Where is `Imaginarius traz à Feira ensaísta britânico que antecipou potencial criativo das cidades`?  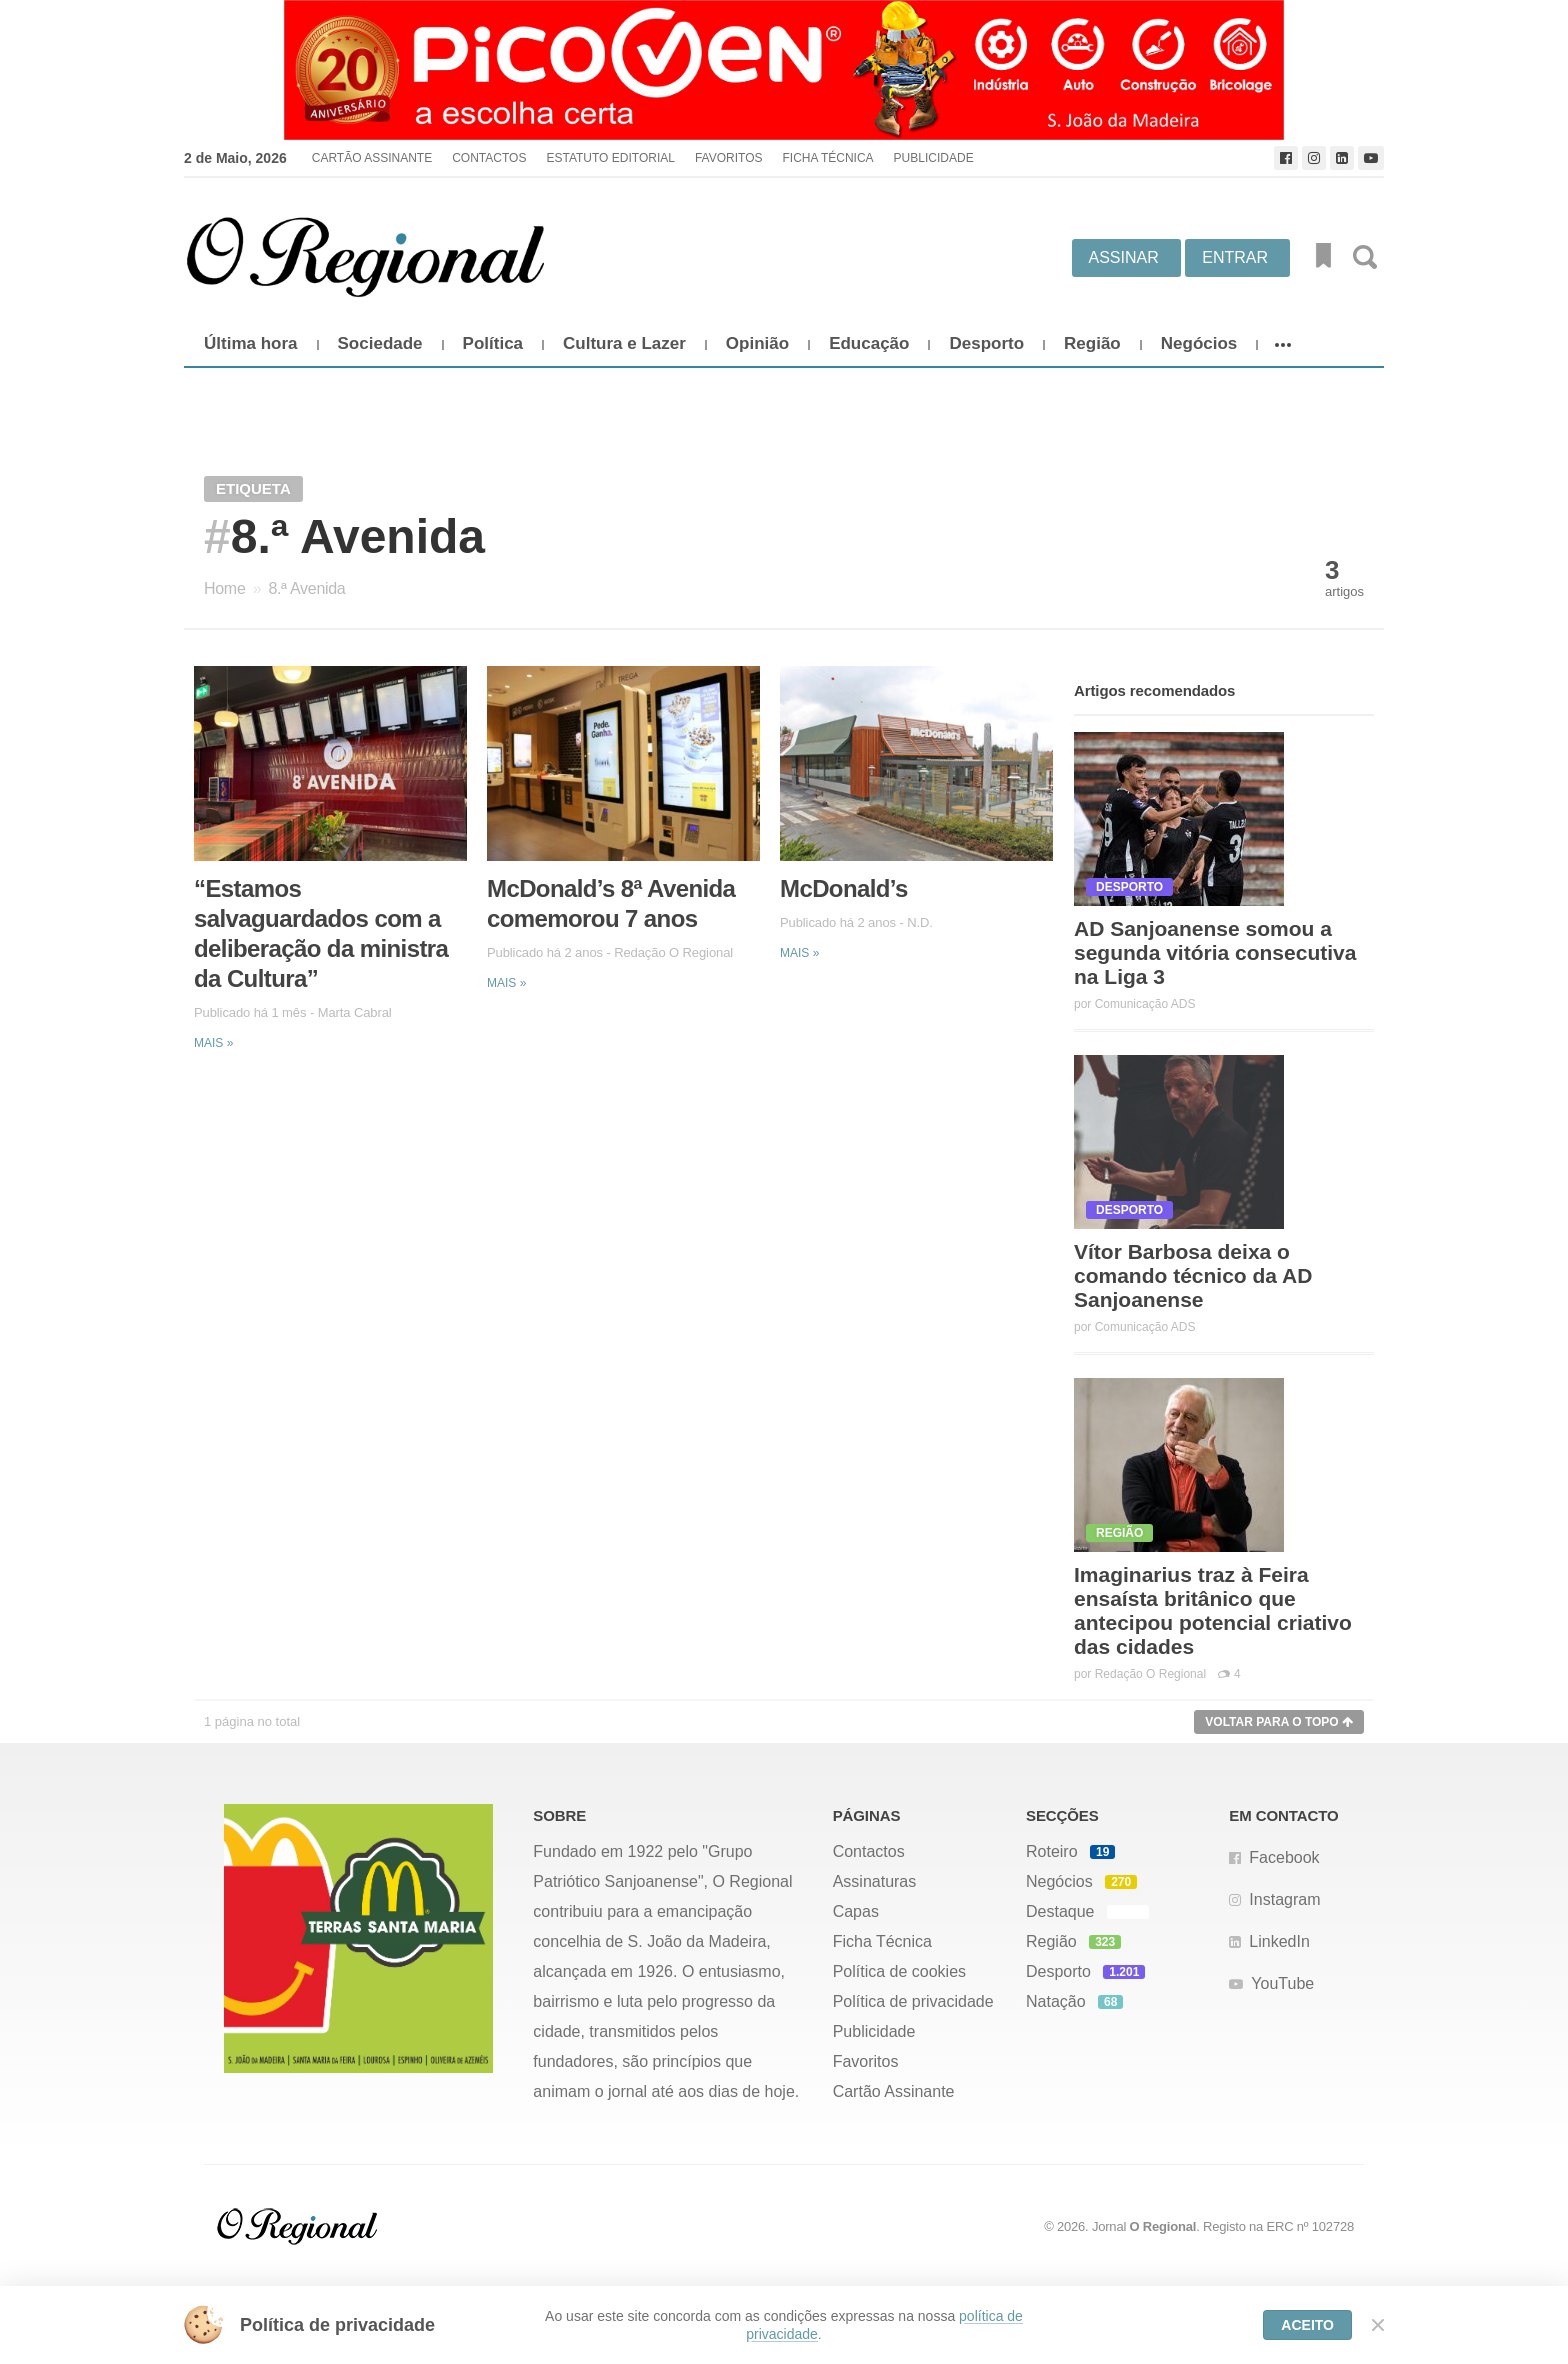
Imaginarius traz à Feira ensaísta britânico que antecipou potencial criativo das cidades is located at coordinates (1213, 1610).